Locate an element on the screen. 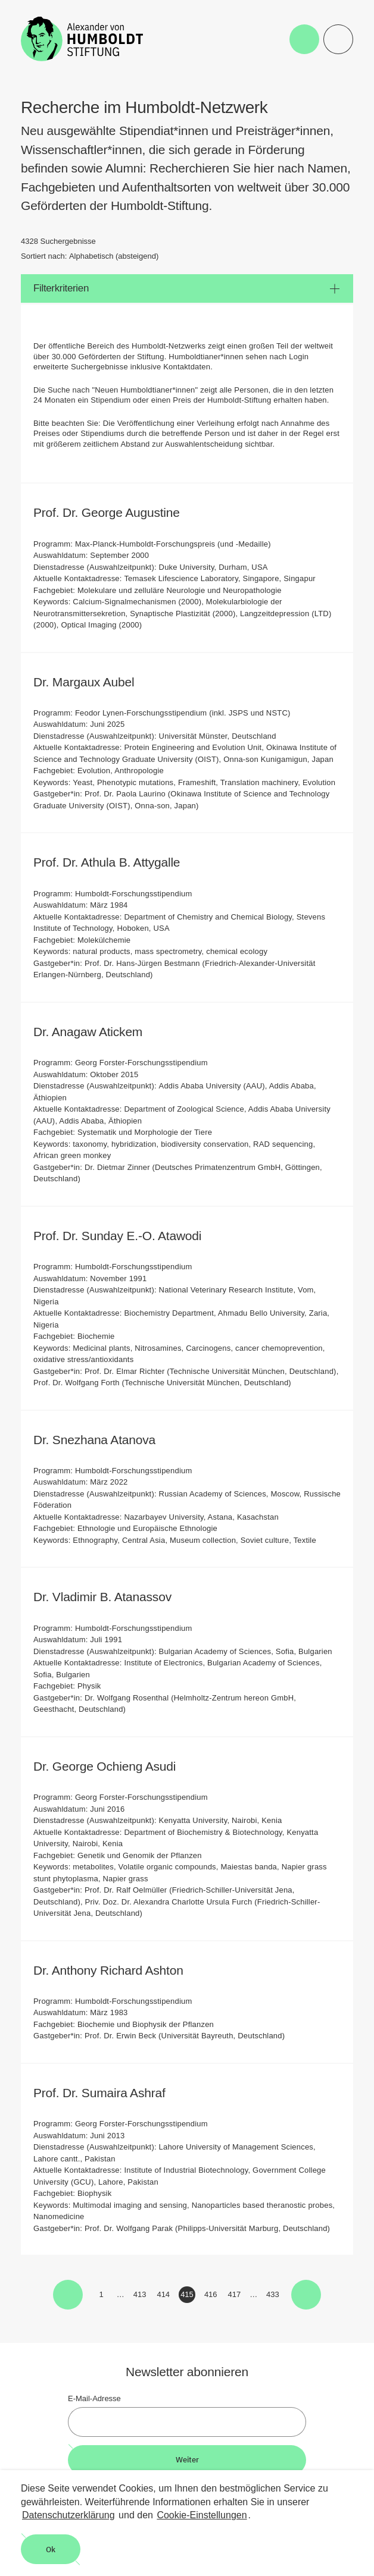 The width and height of the screenshot is (374, 2576). 415 is located at coordinates (187, 2296).